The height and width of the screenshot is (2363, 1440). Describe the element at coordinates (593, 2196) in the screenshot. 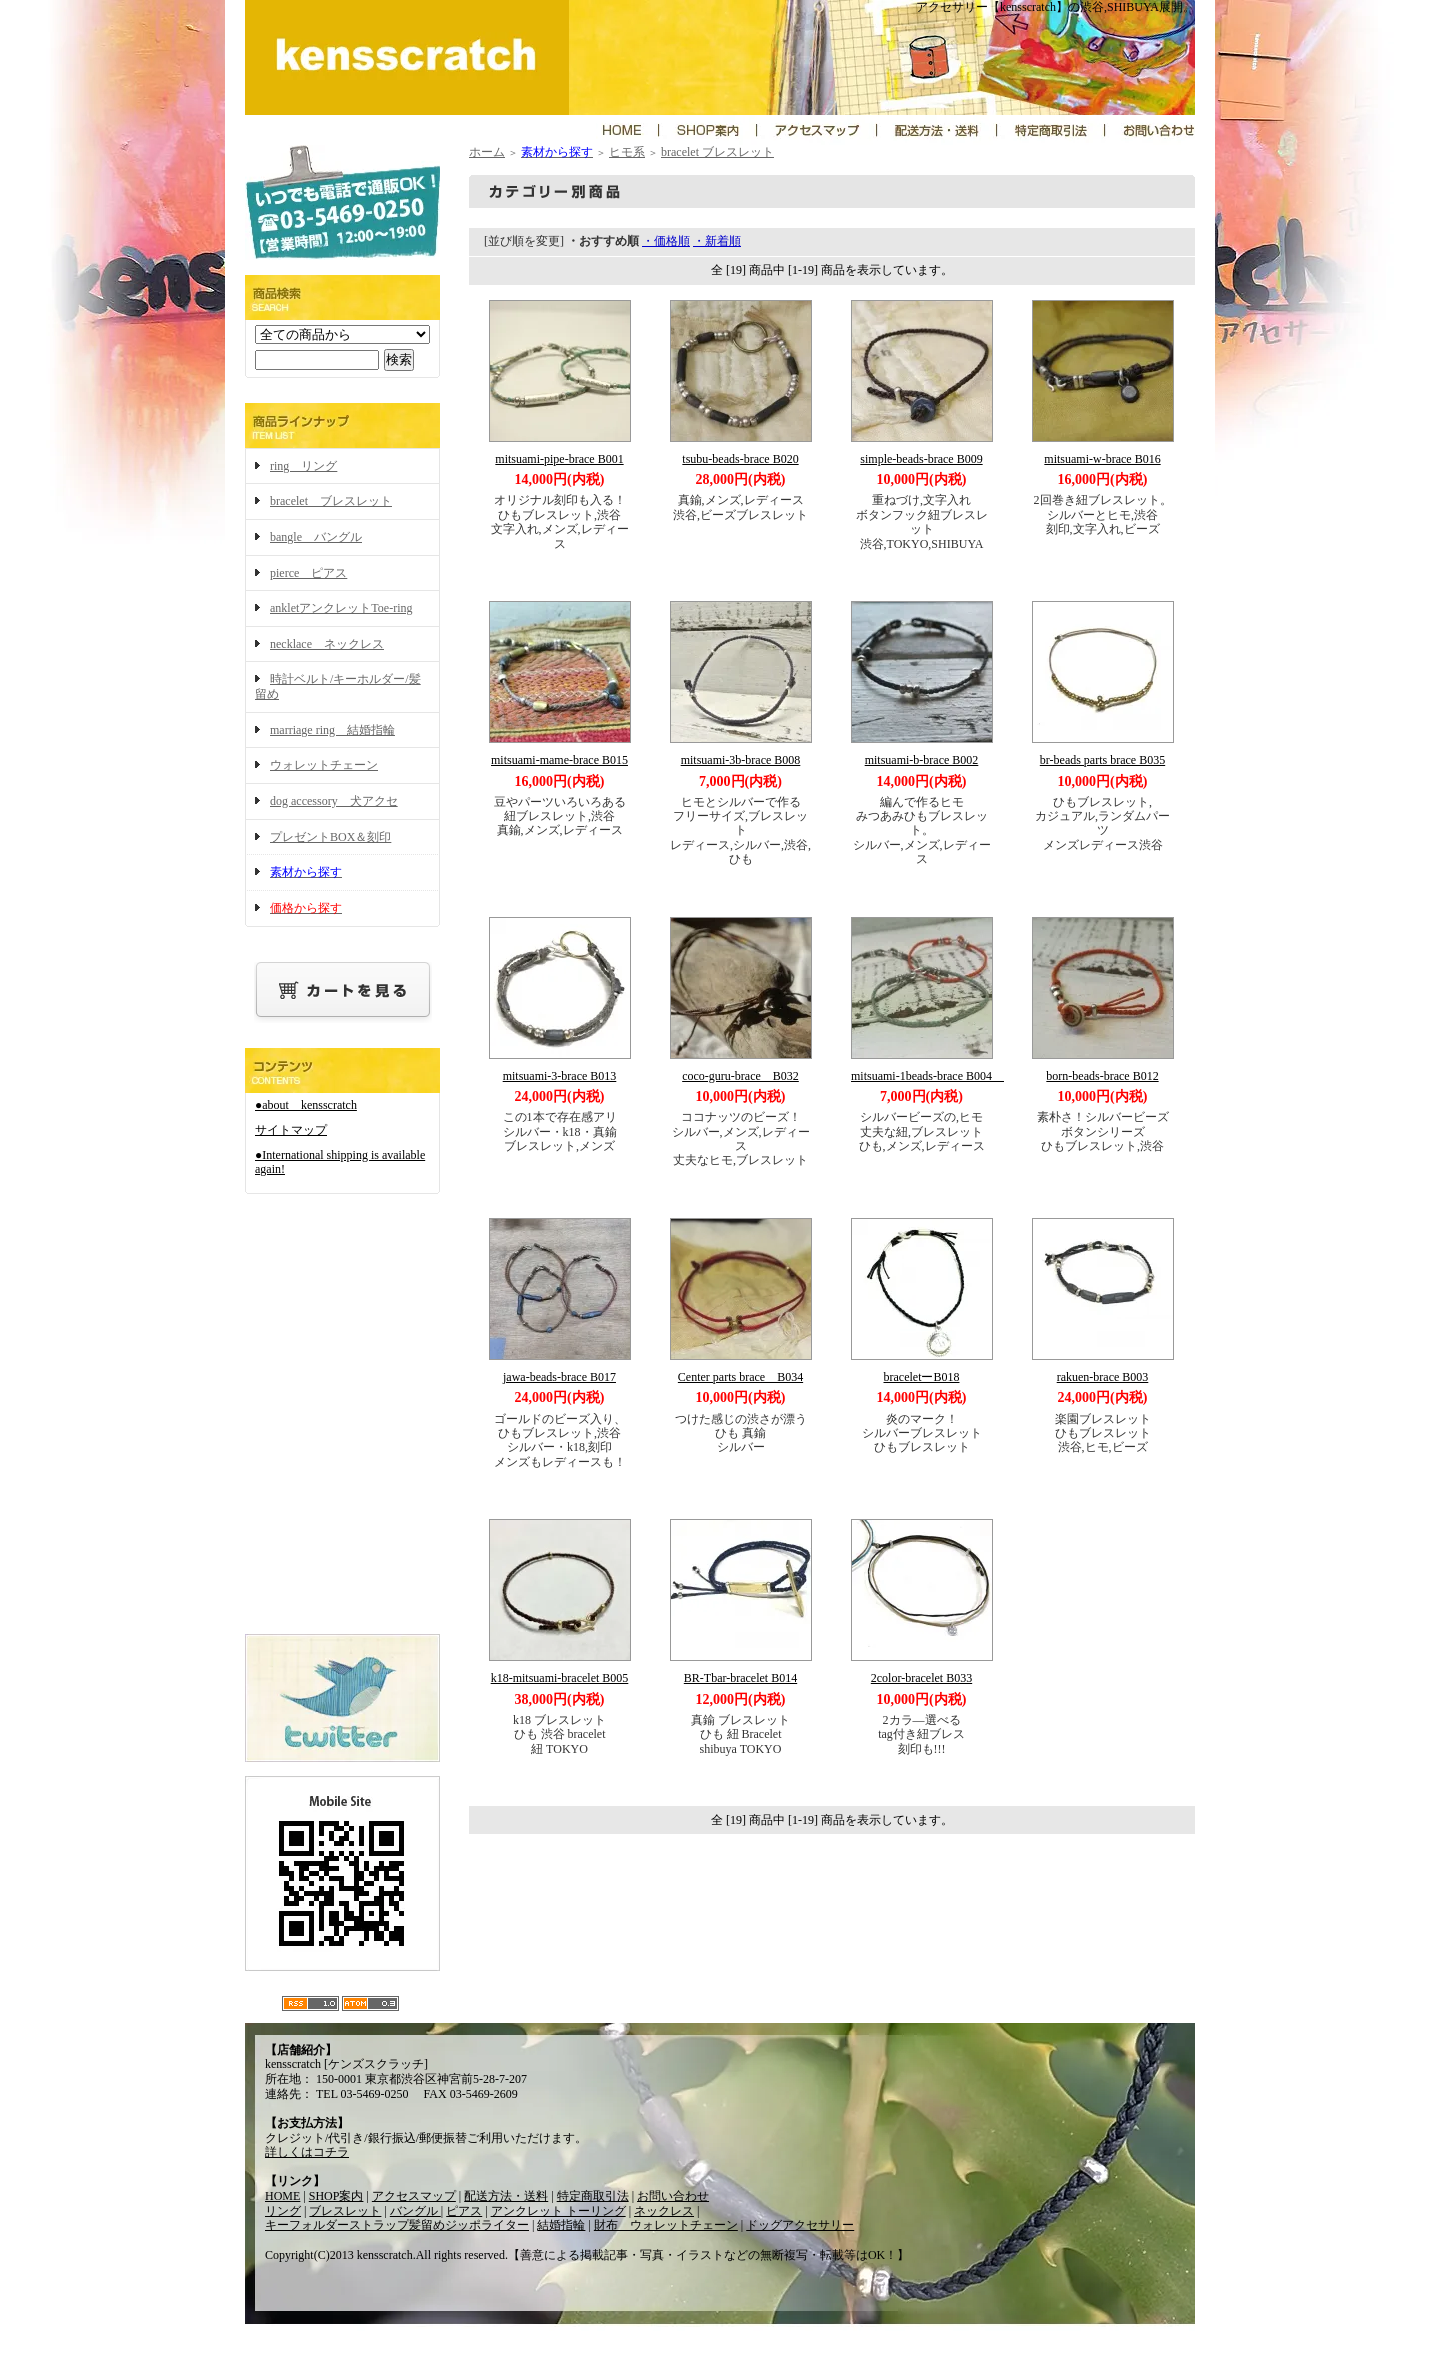

I see `特定商取引法` at that location.